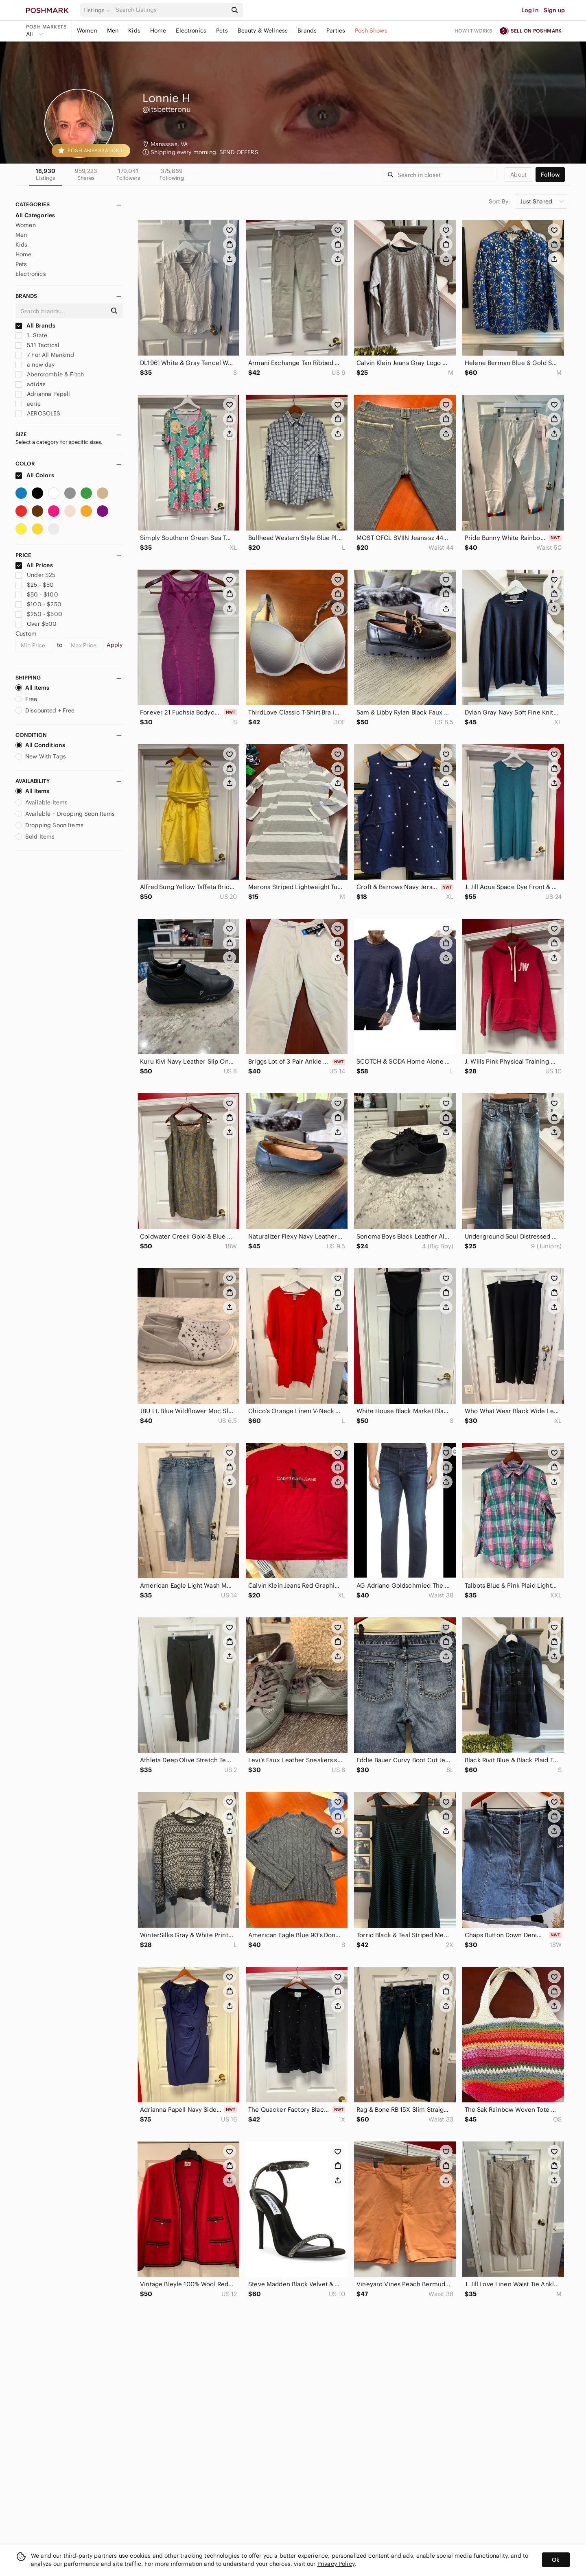  Describe the element at coordinates (37, 345) in the screenshot. I see `5.11 Tactical` at that location.